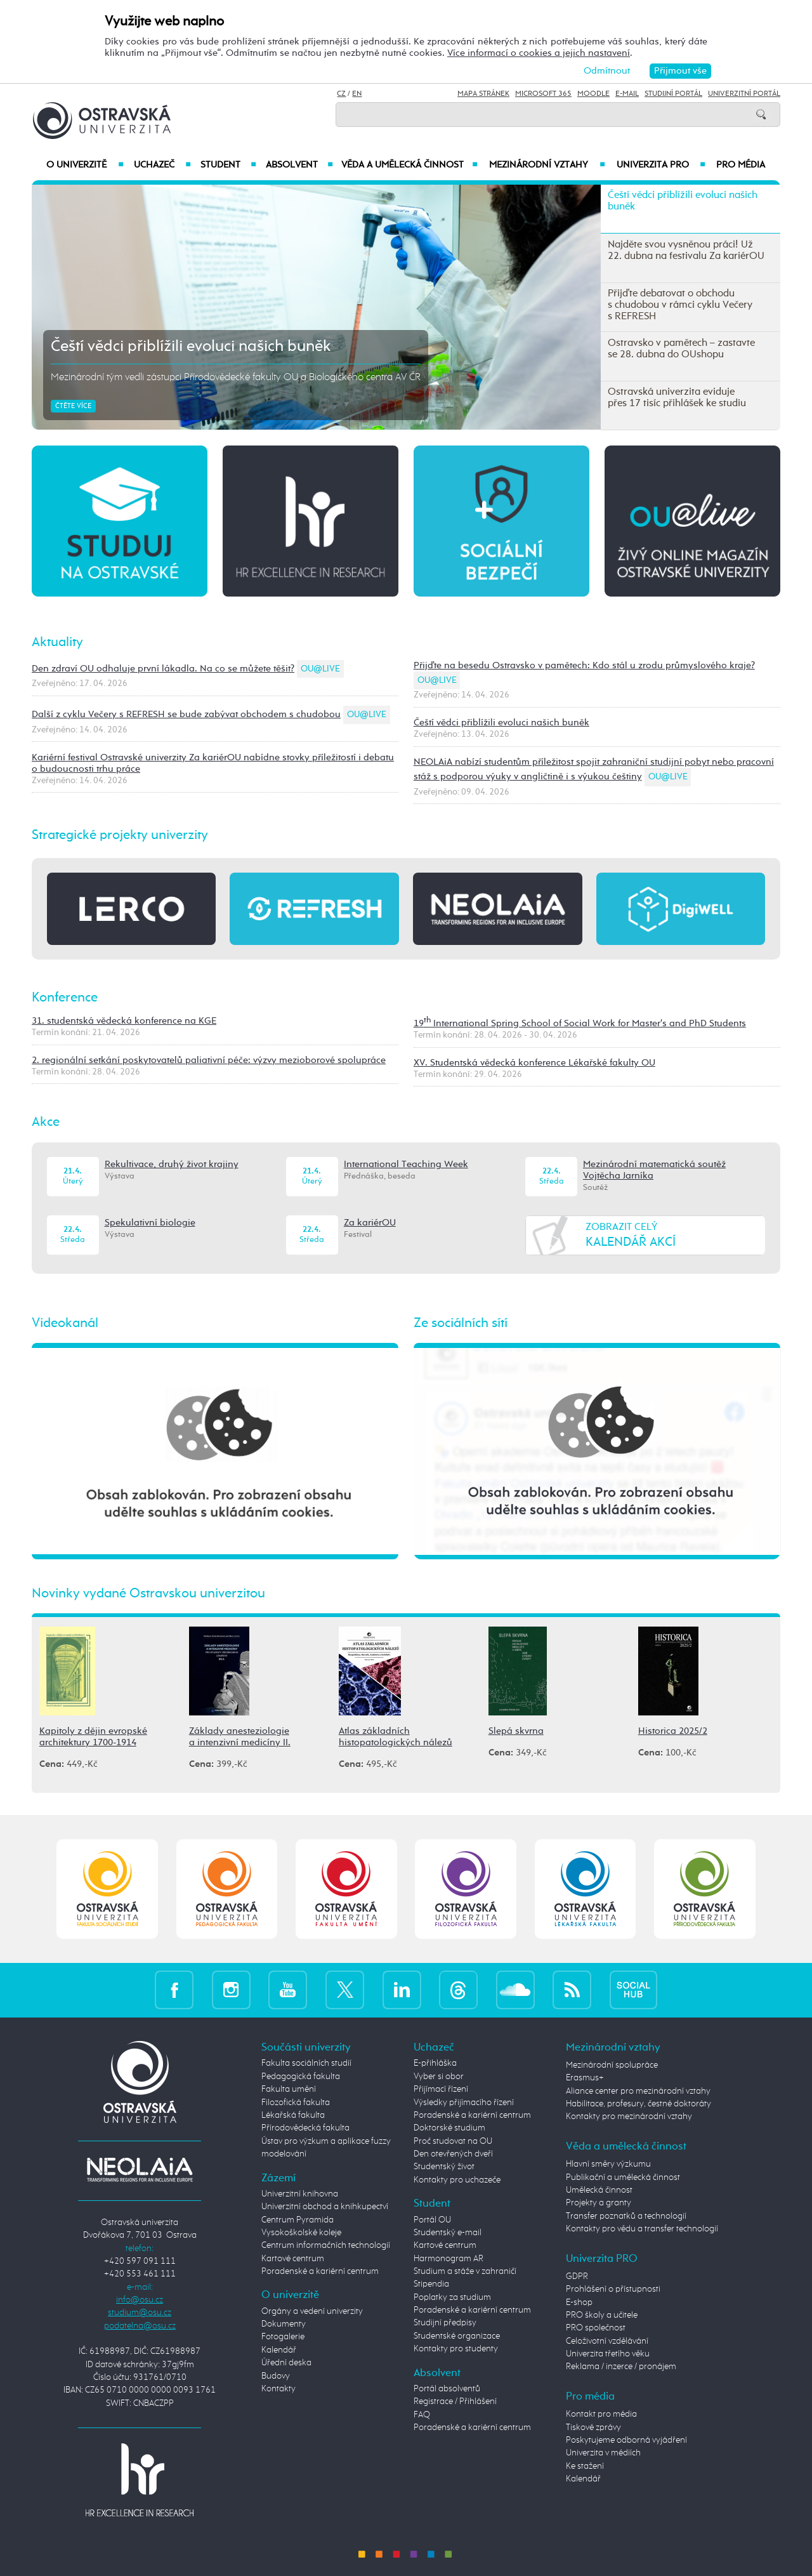  Describe the element at coordinates (65, 998) in the screenshot. I see `Konference` at that location.